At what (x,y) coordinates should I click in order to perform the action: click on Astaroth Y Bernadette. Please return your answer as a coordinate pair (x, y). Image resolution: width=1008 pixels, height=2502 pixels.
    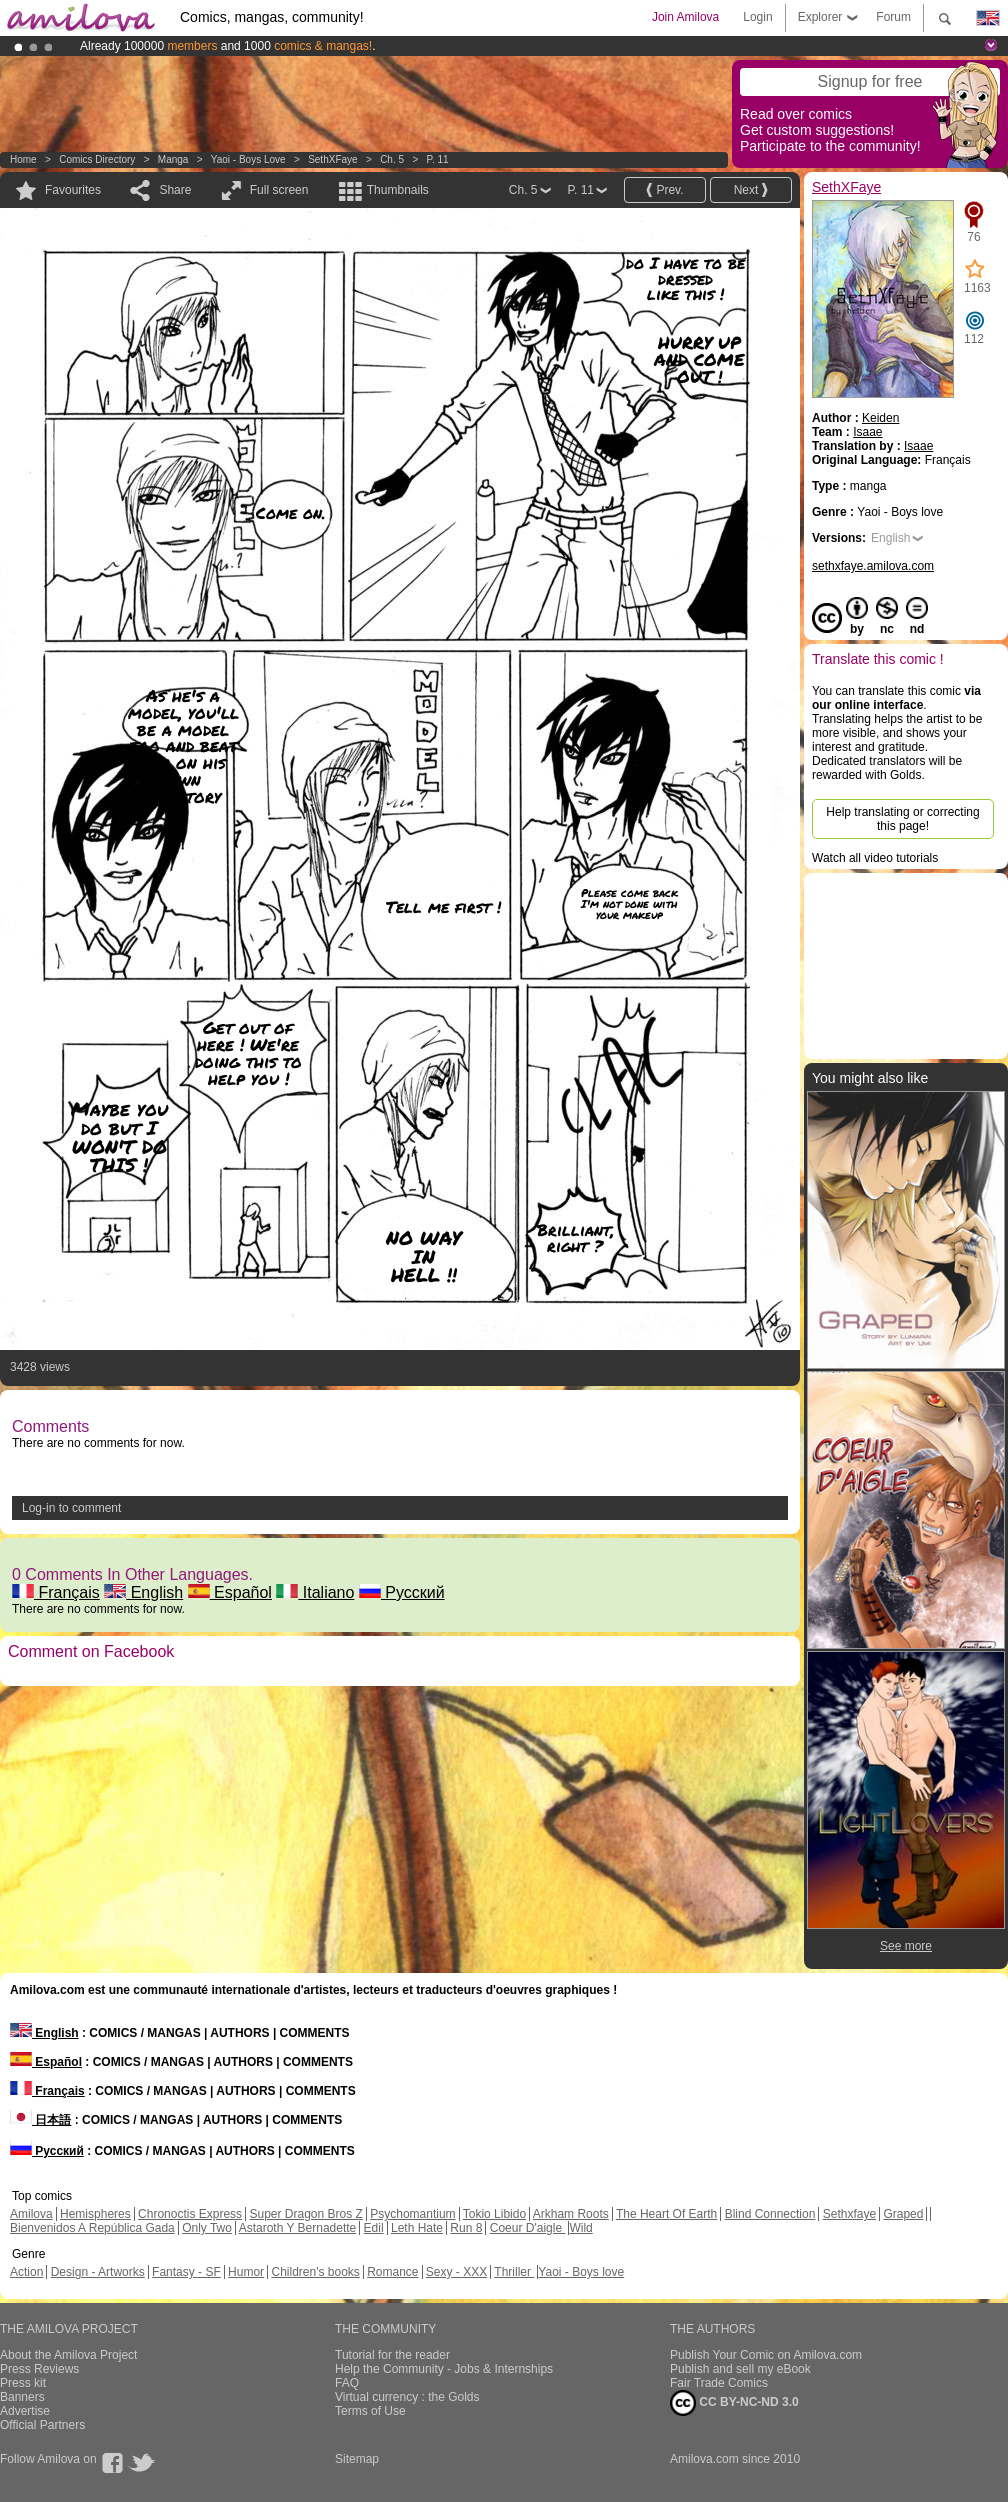
    Looking at the image, I should click on (298, 2228).